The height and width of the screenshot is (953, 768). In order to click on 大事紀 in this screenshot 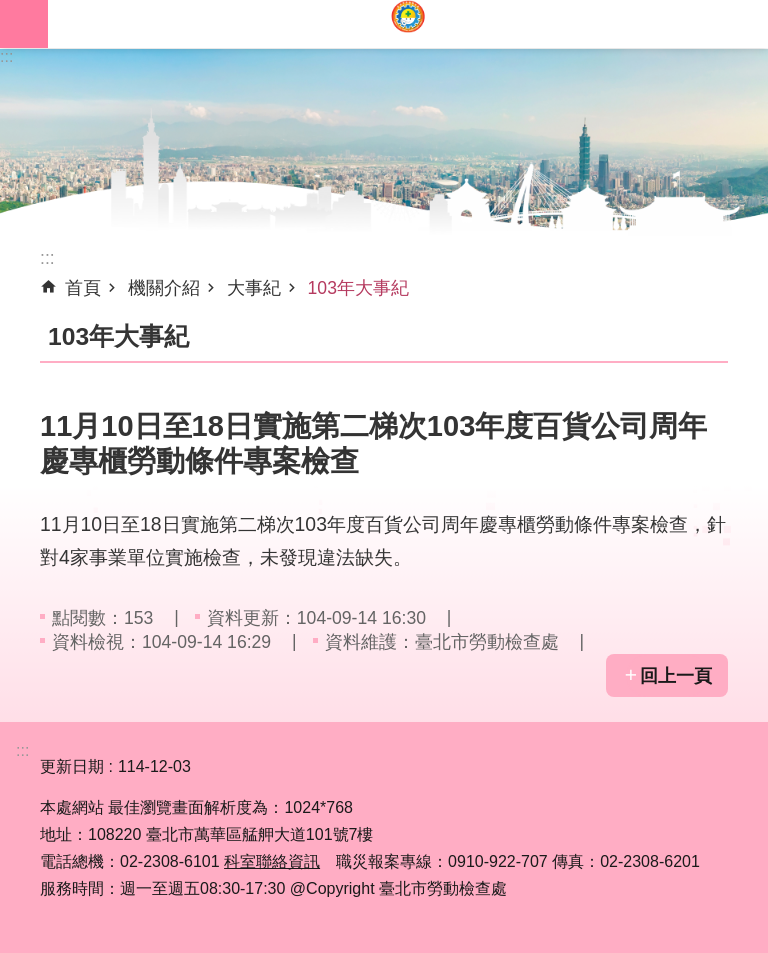, I will do `click(254, 288)`.